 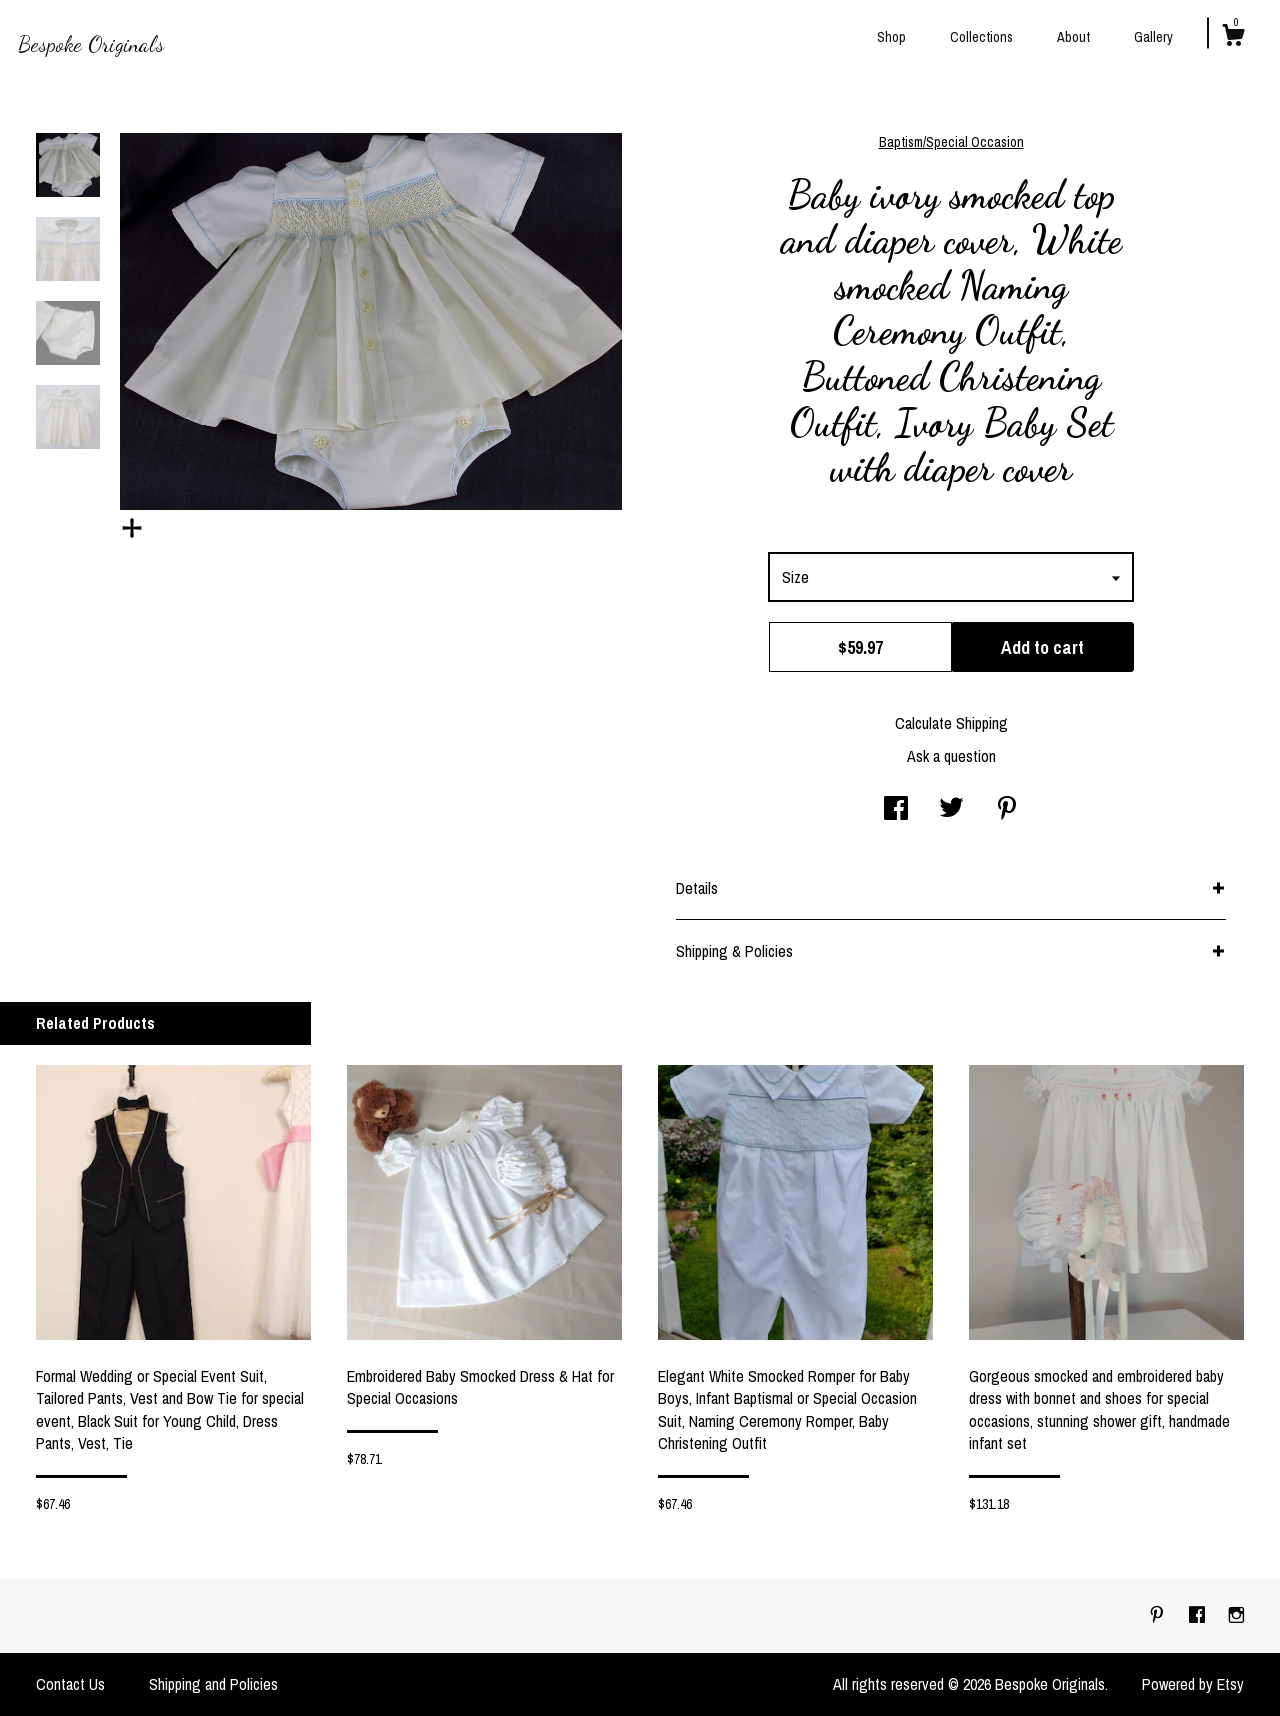 I want to click on Gallery, so click(x=1153, y=37).